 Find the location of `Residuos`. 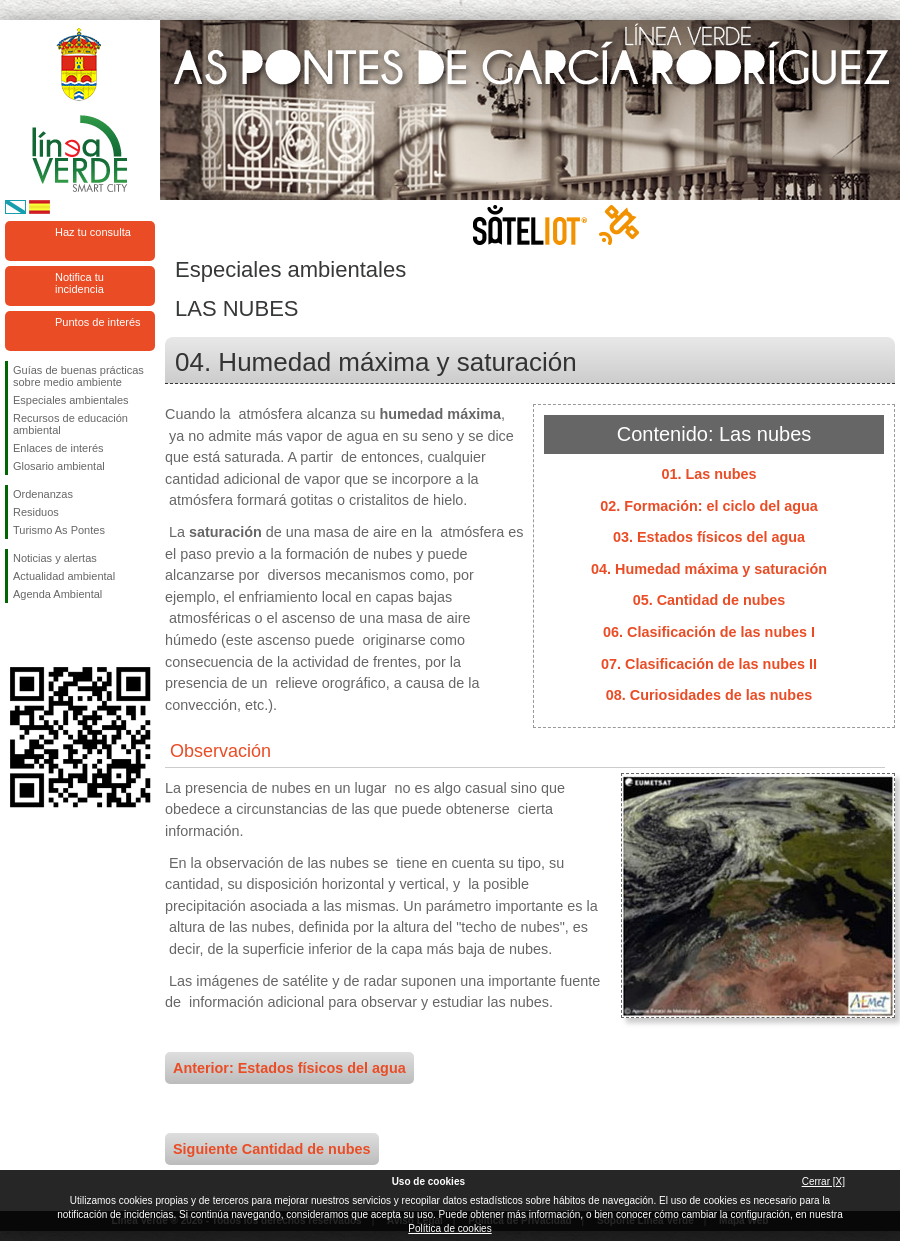

Residuos is located at coordinates (36, 512).